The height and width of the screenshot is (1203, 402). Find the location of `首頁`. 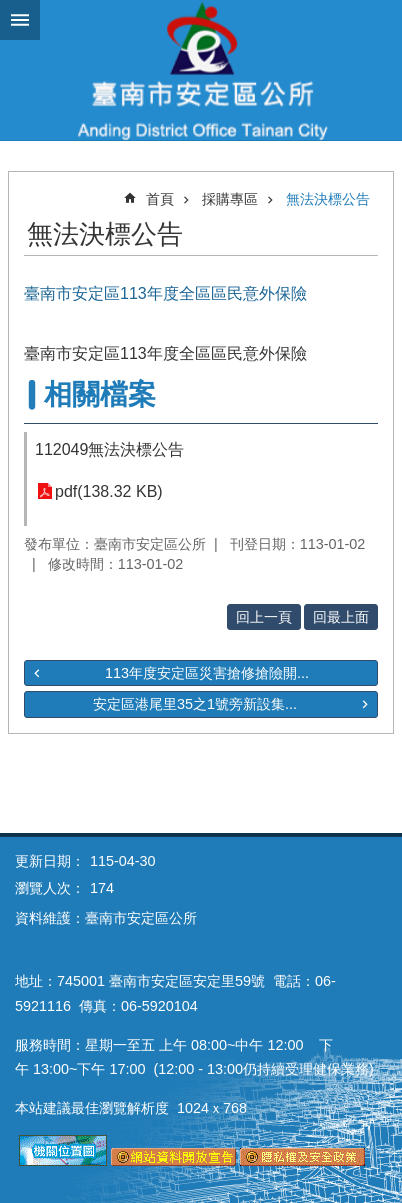

首頁 is located at coordinates (160, 199).